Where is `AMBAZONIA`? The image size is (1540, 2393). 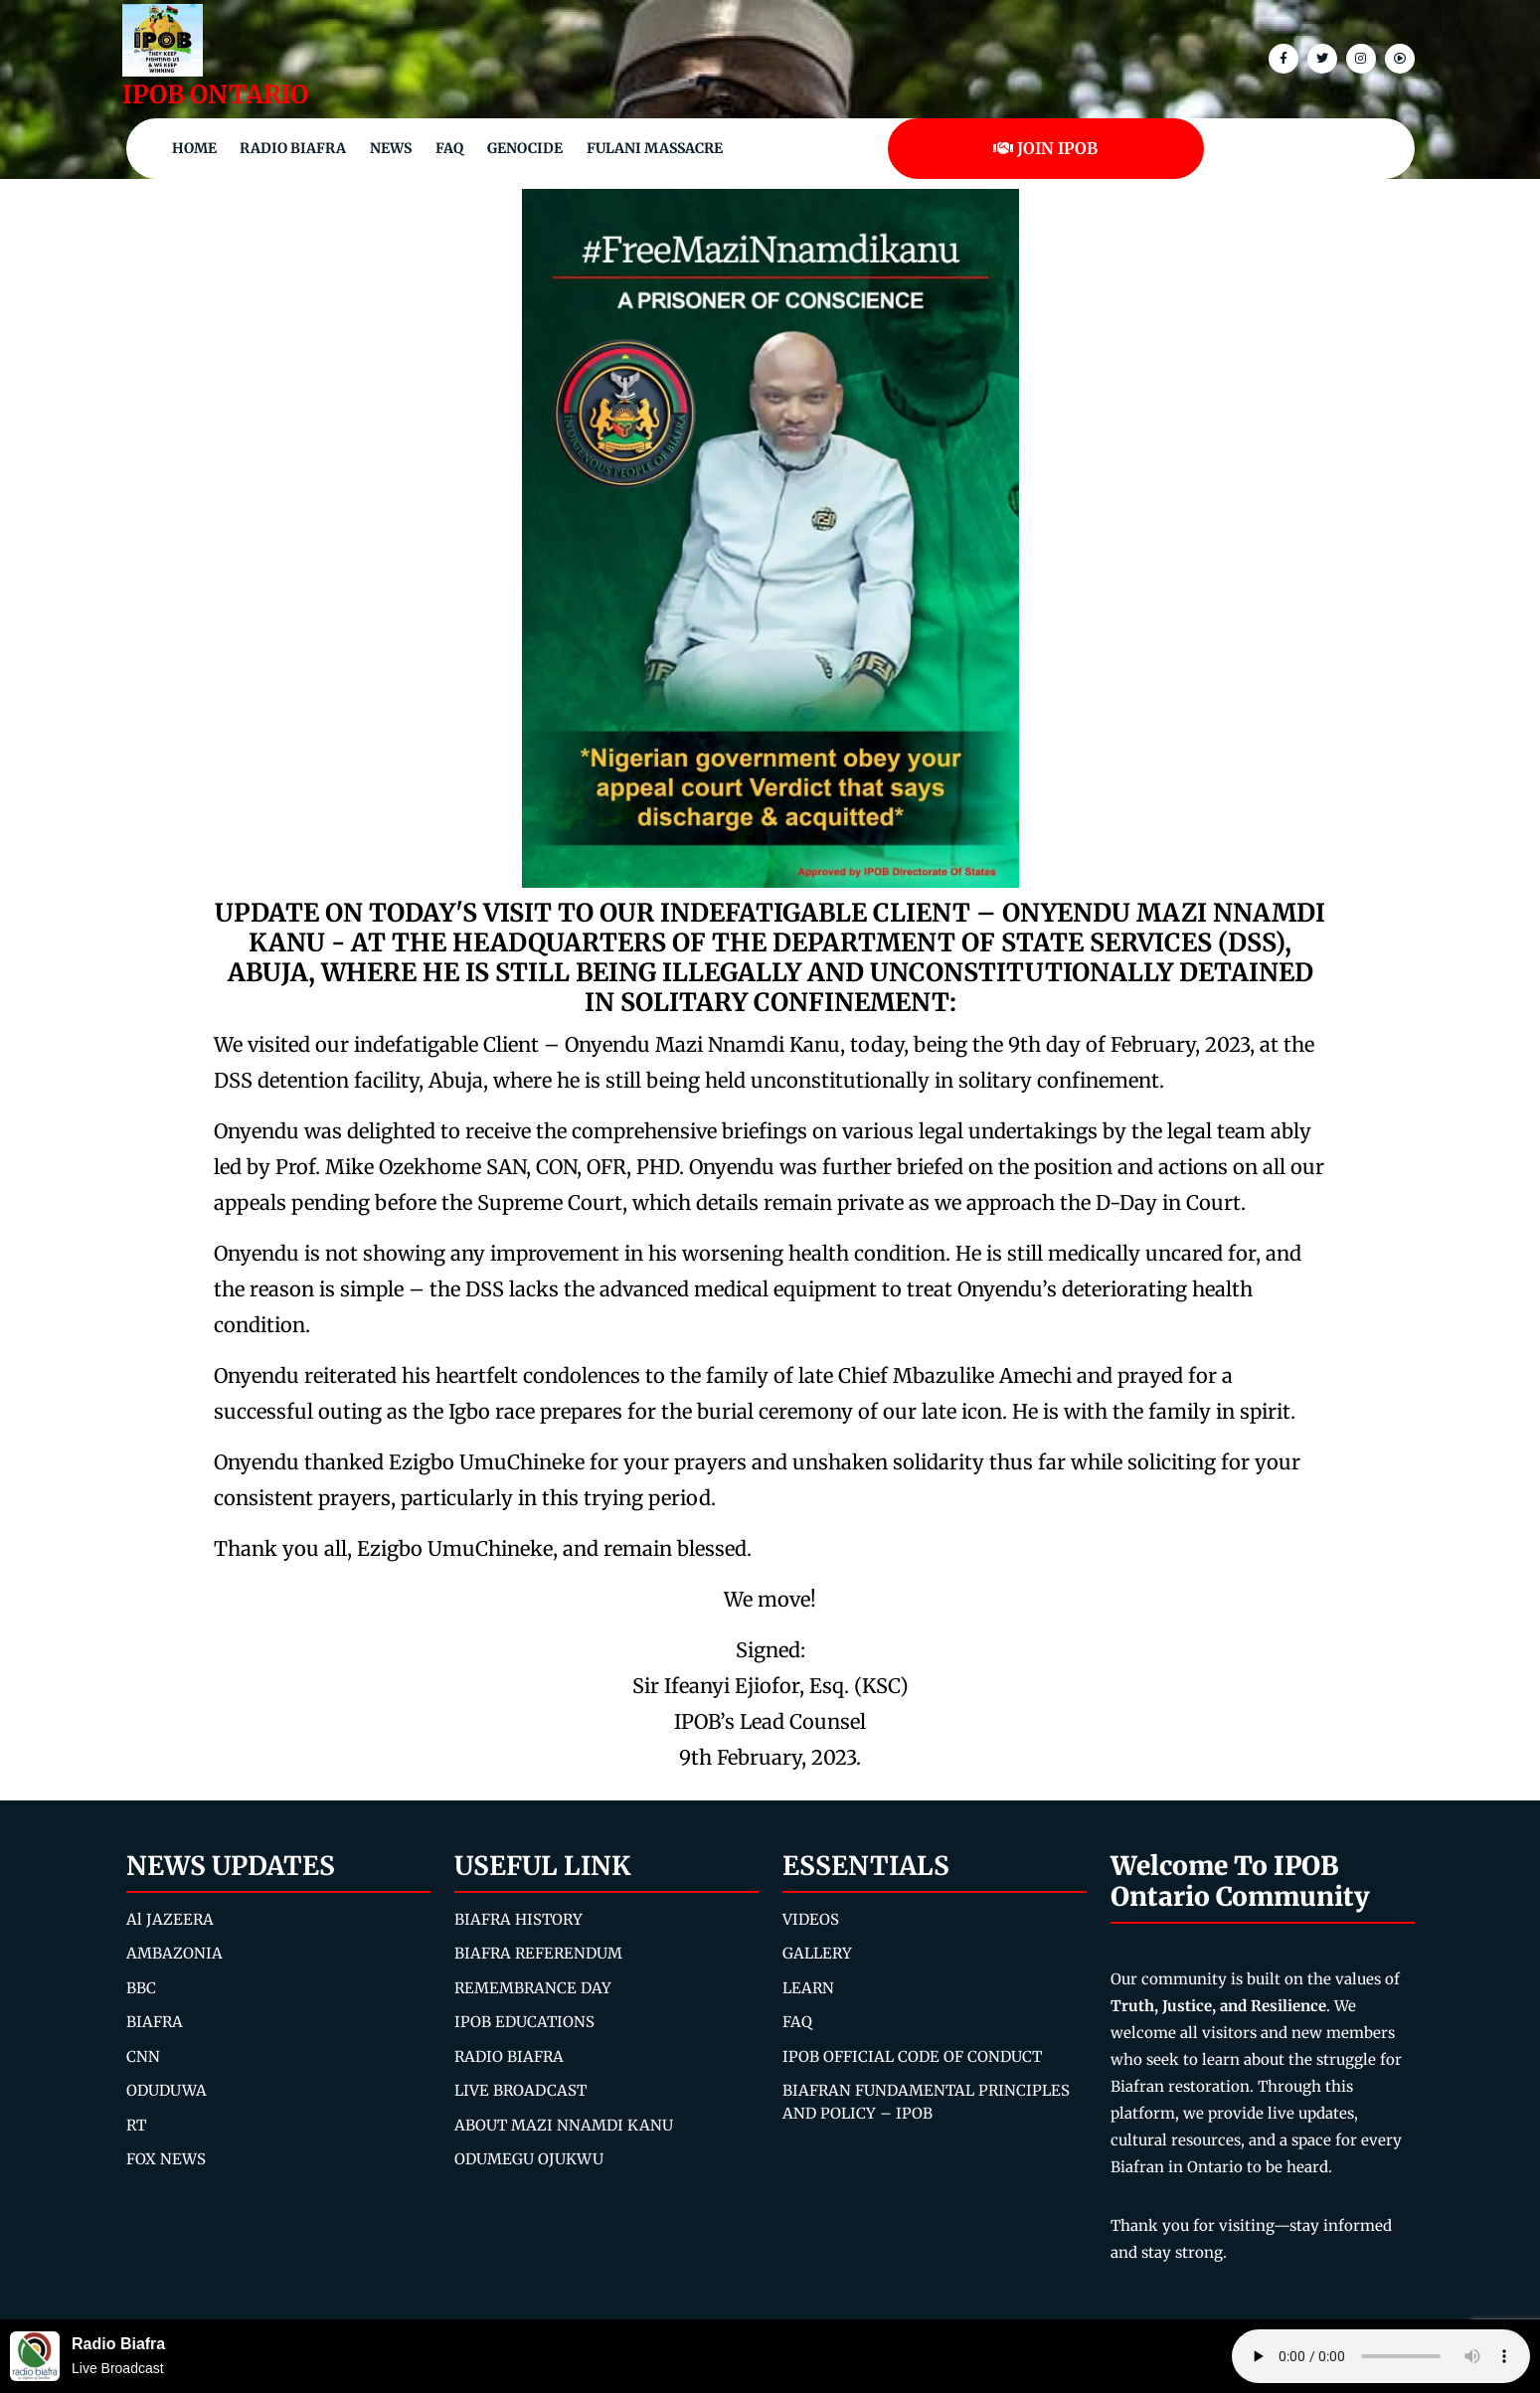
AMBAZONIA is located at coordinates (174, 1953).